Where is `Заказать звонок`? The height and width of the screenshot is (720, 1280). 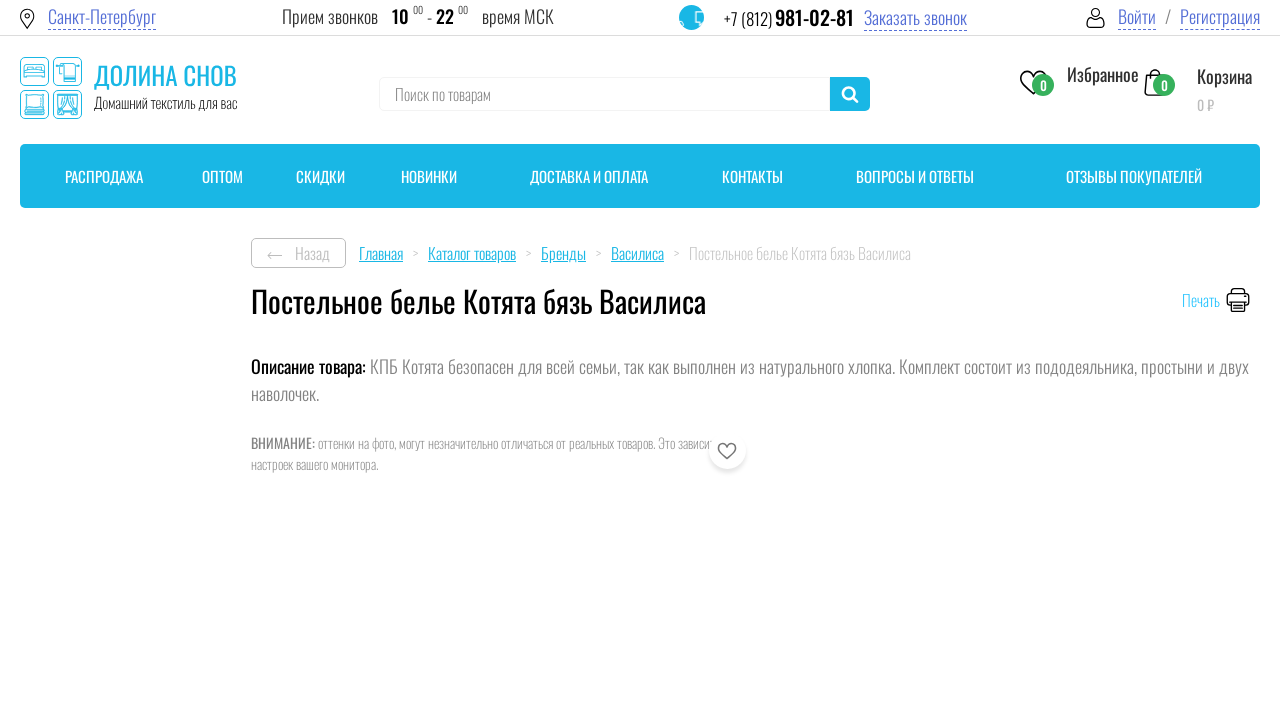
Заказать звонок is located at coordinates (915, 17).